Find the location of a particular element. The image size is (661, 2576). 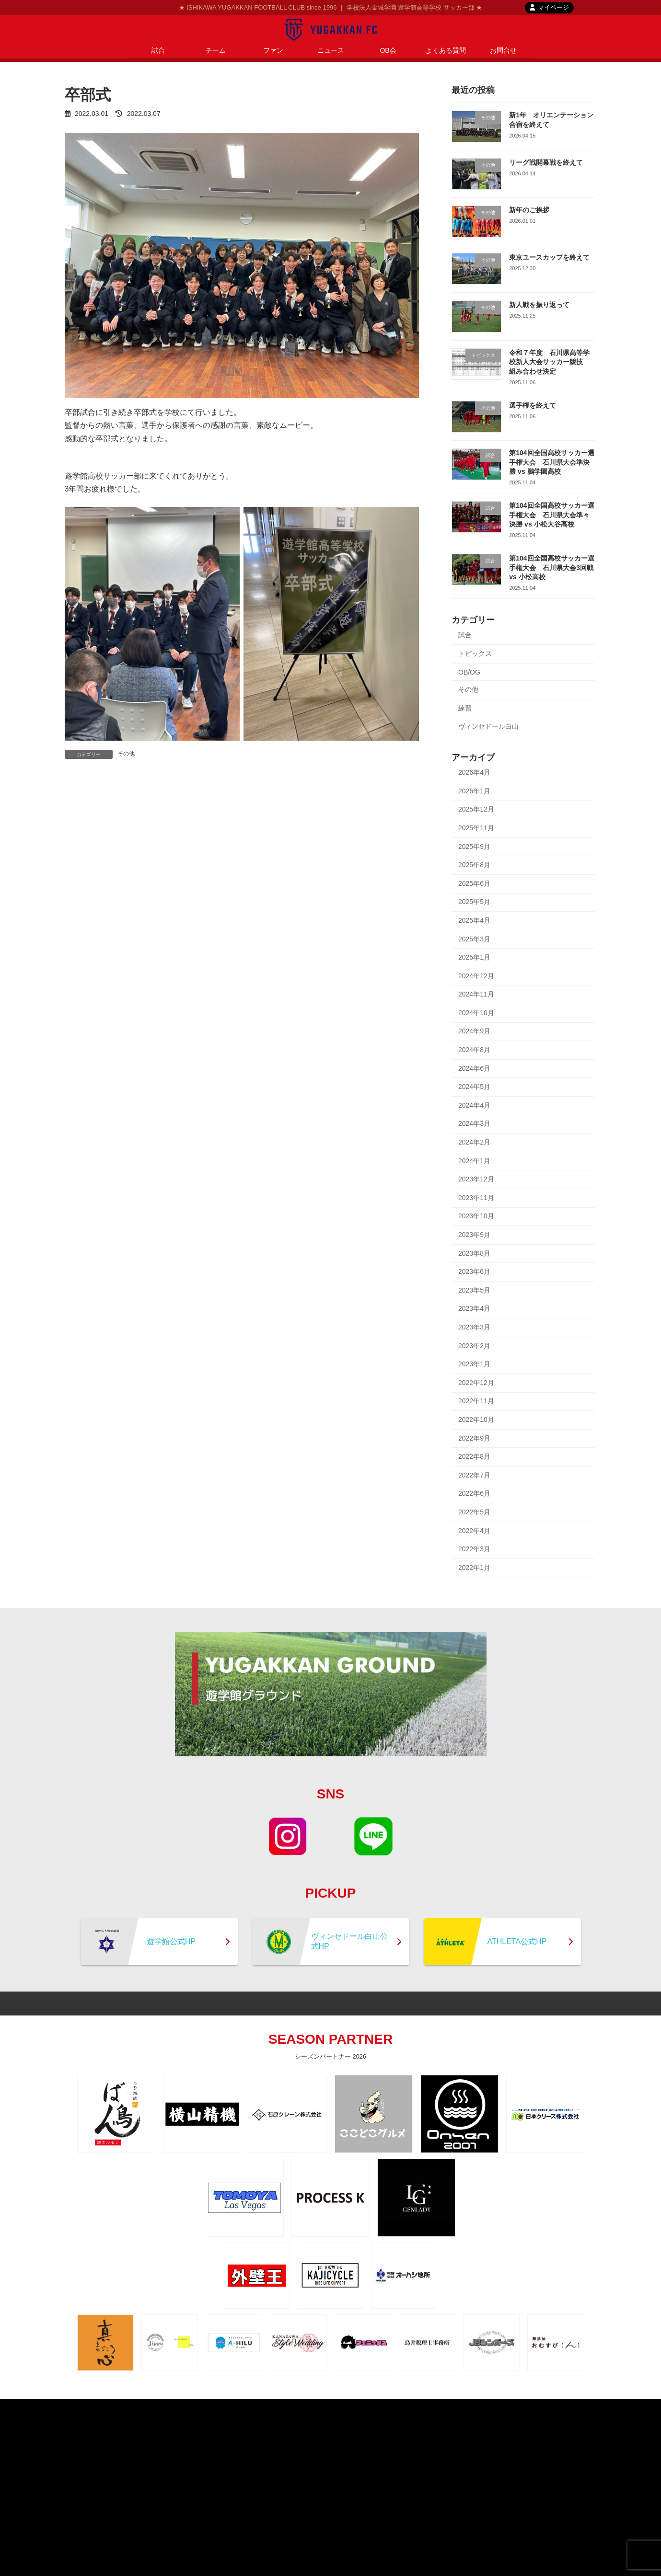

新年のご挨拶 is located at coordinates (529, 210).